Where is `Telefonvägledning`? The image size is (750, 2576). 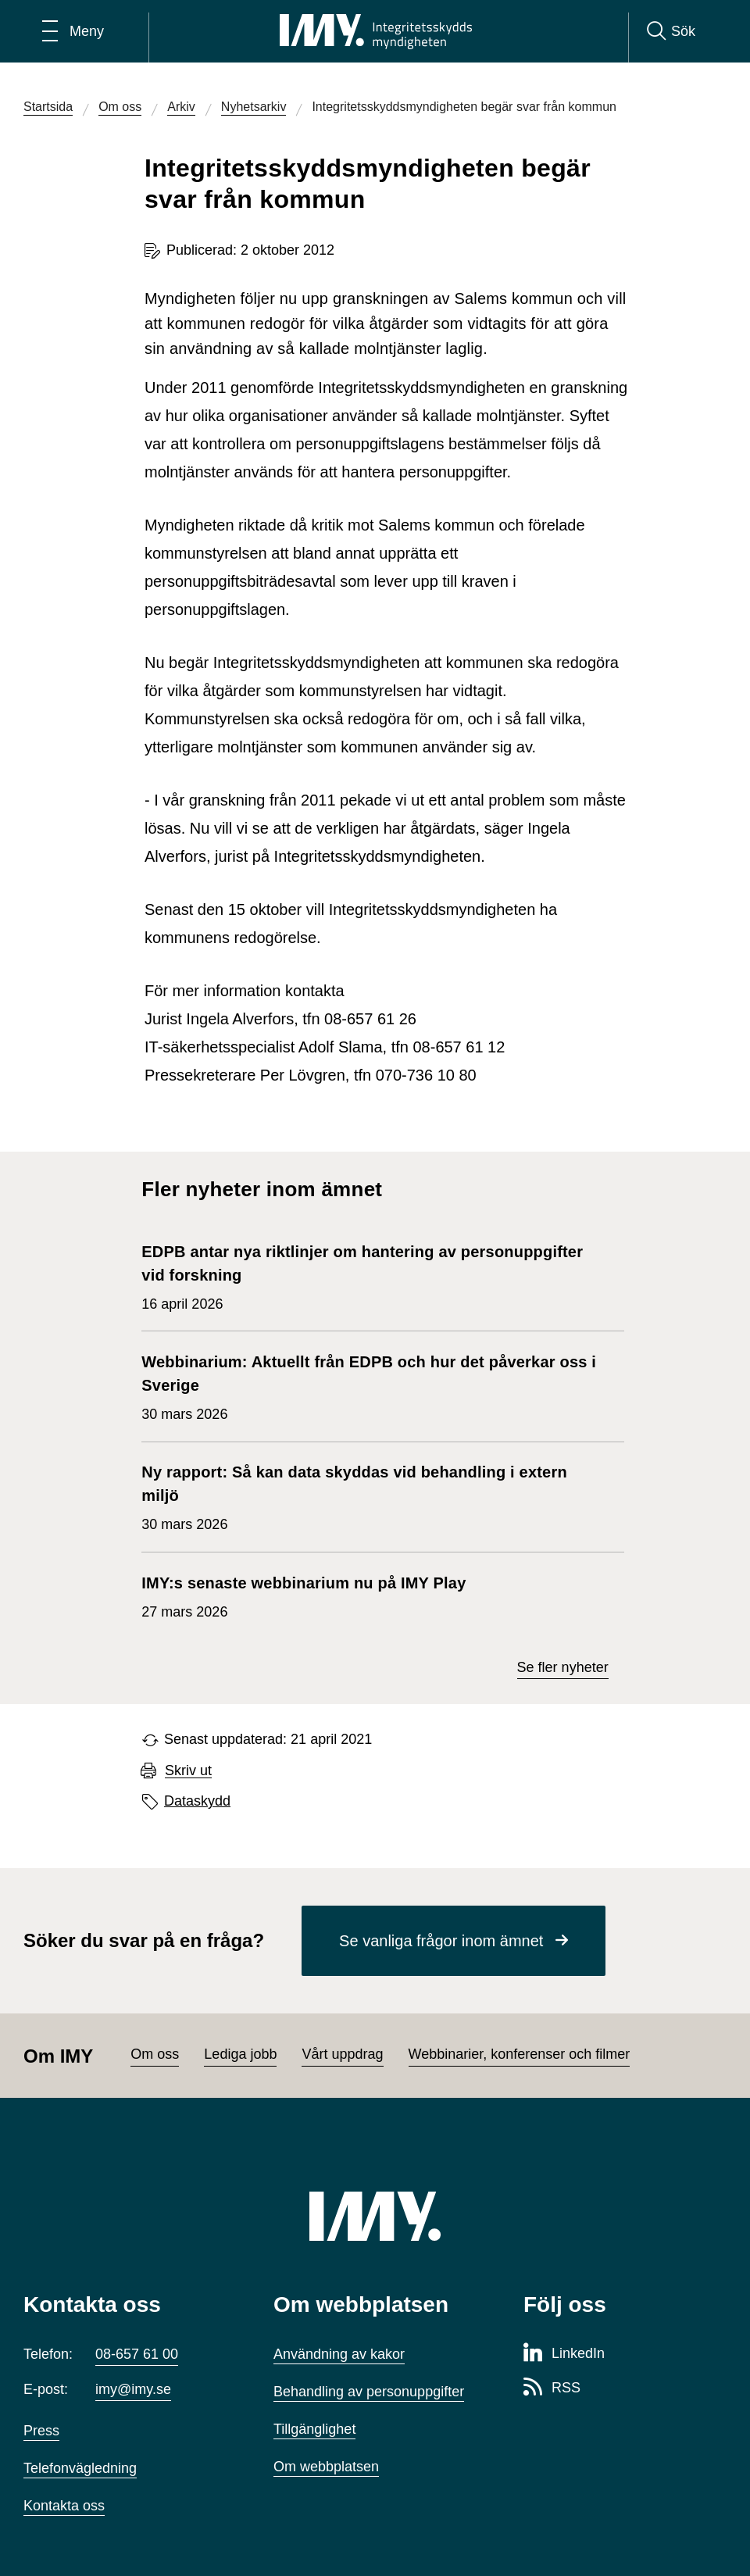
Telefonvägledning is located at coordinates (80, 2468).